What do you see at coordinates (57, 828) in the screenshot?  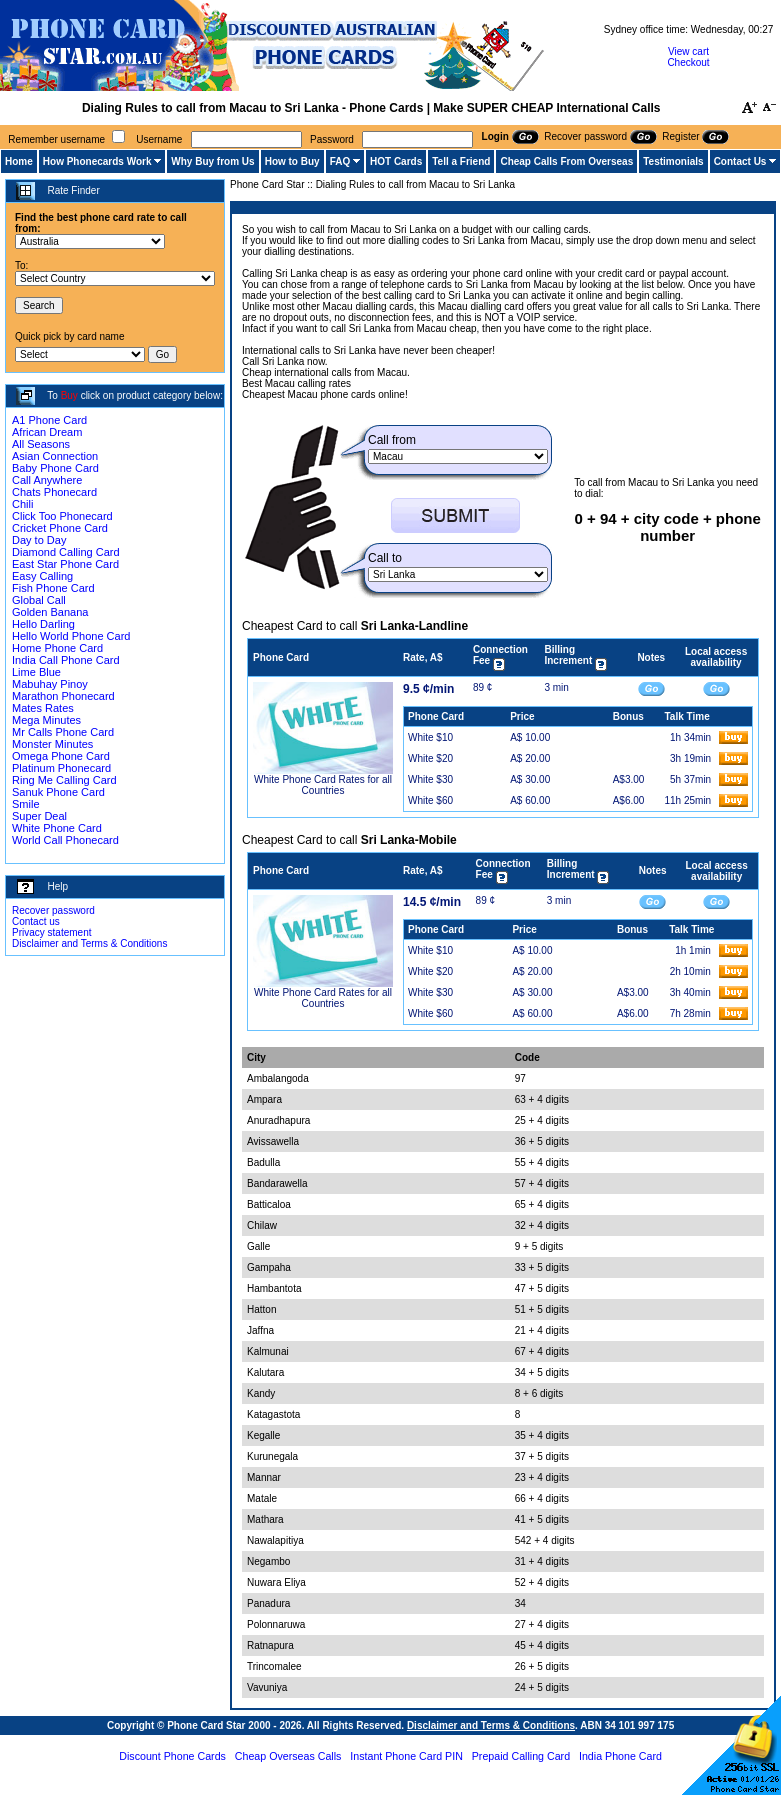 I see `White Phone Card` at bounding box center [57, 828].